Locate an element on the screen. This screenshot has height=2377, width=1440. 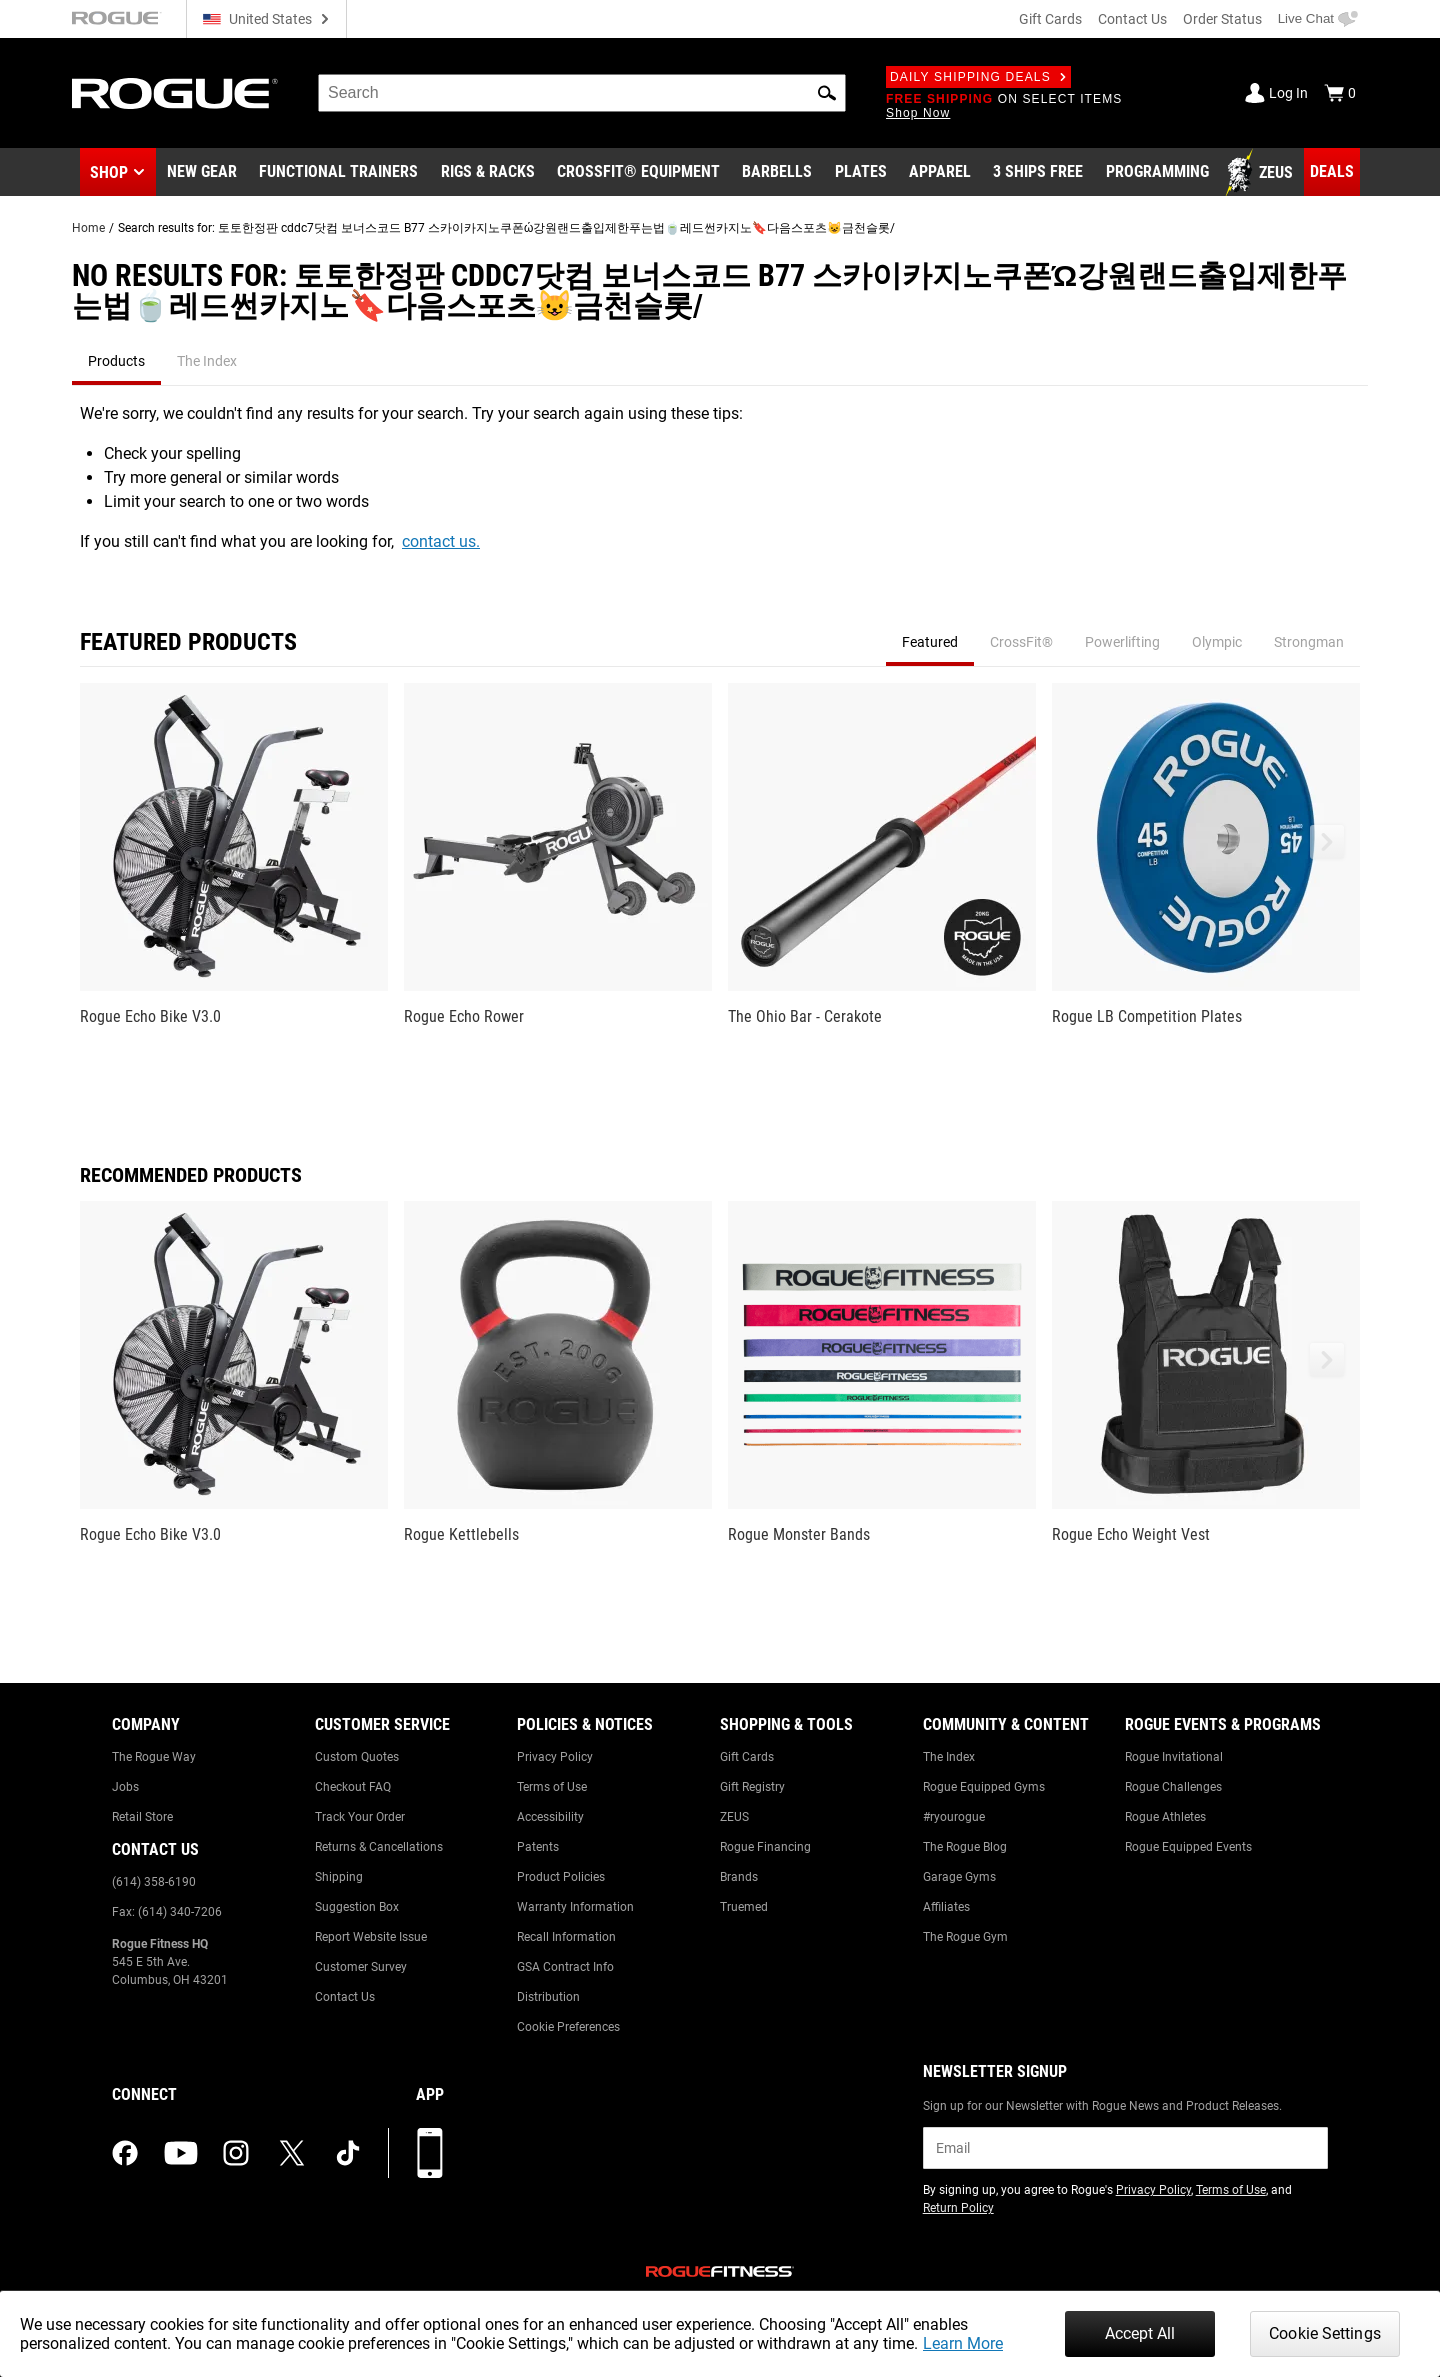
[twitter (opens in a new tab)] is located at coordinates (292, 2153).